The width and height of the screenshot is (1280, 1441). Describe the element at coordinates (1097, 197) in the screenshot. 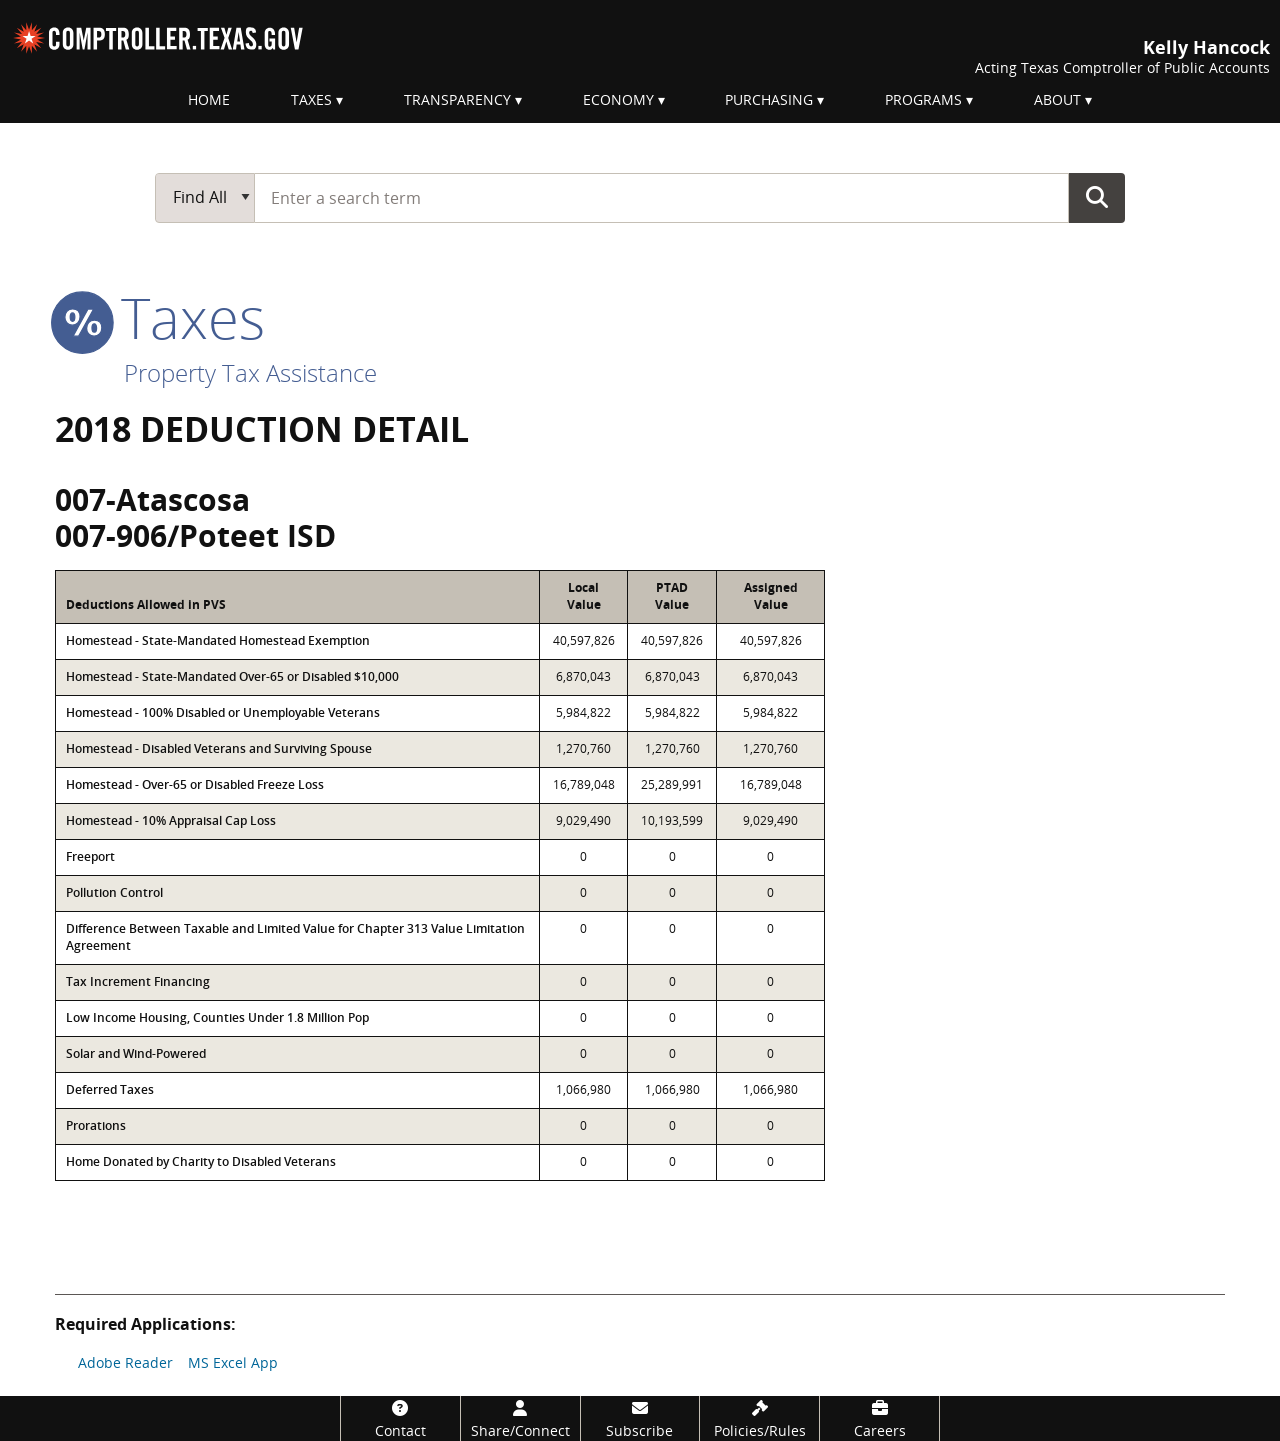

I see `Go Button` at that location.